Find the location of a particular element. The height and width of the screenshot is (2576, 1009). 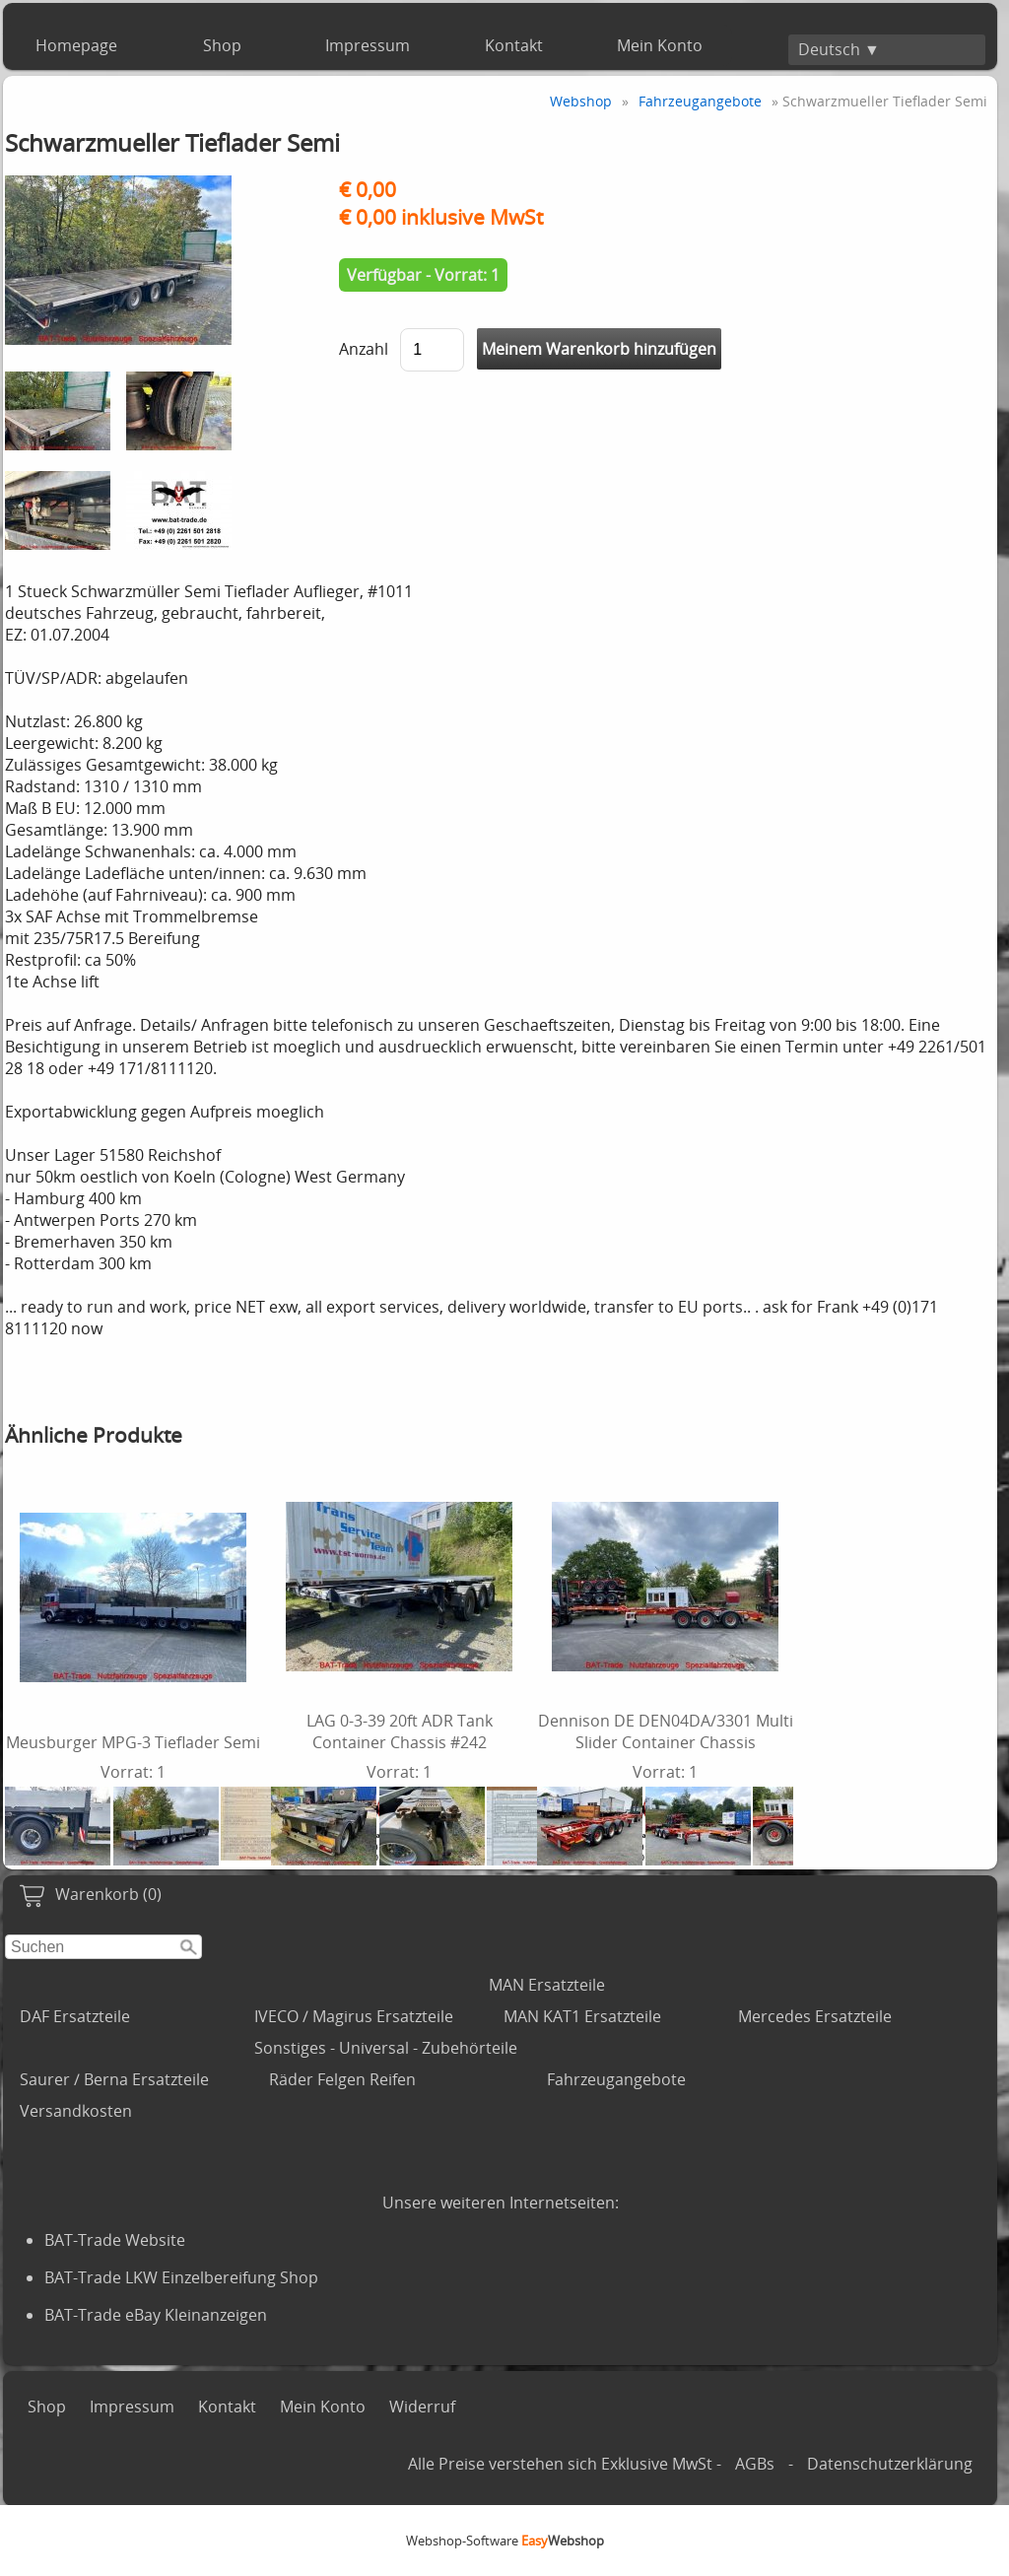

BAT-Trade LKW Einzelbereifung Shop is located at coordinates (181, 2277).